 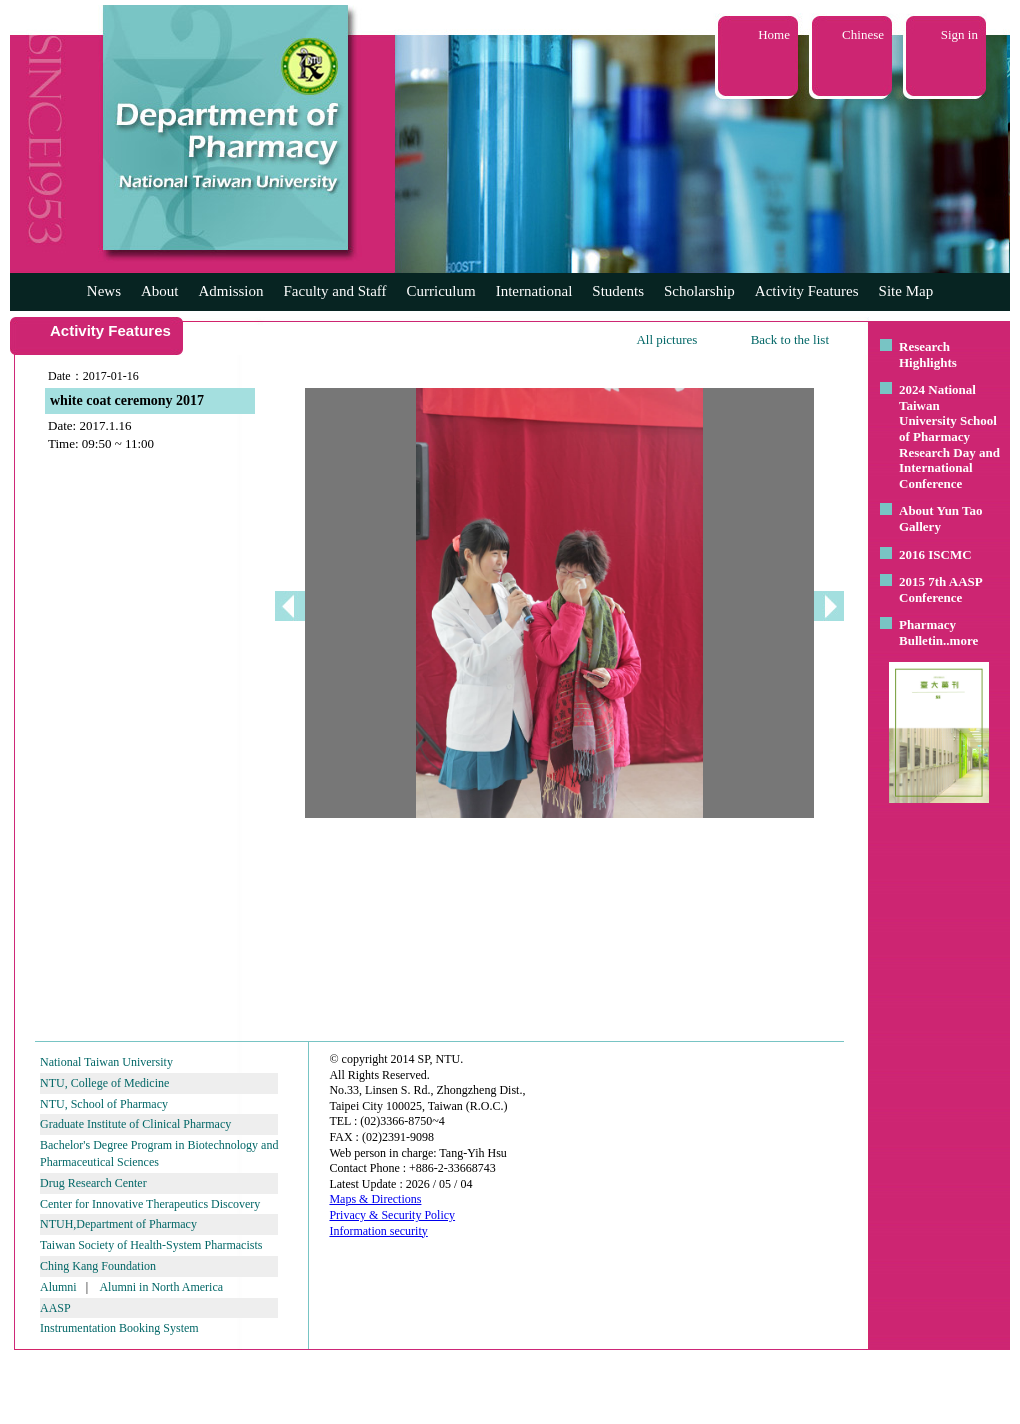 I want to click on About, so click(x=160, y=291).